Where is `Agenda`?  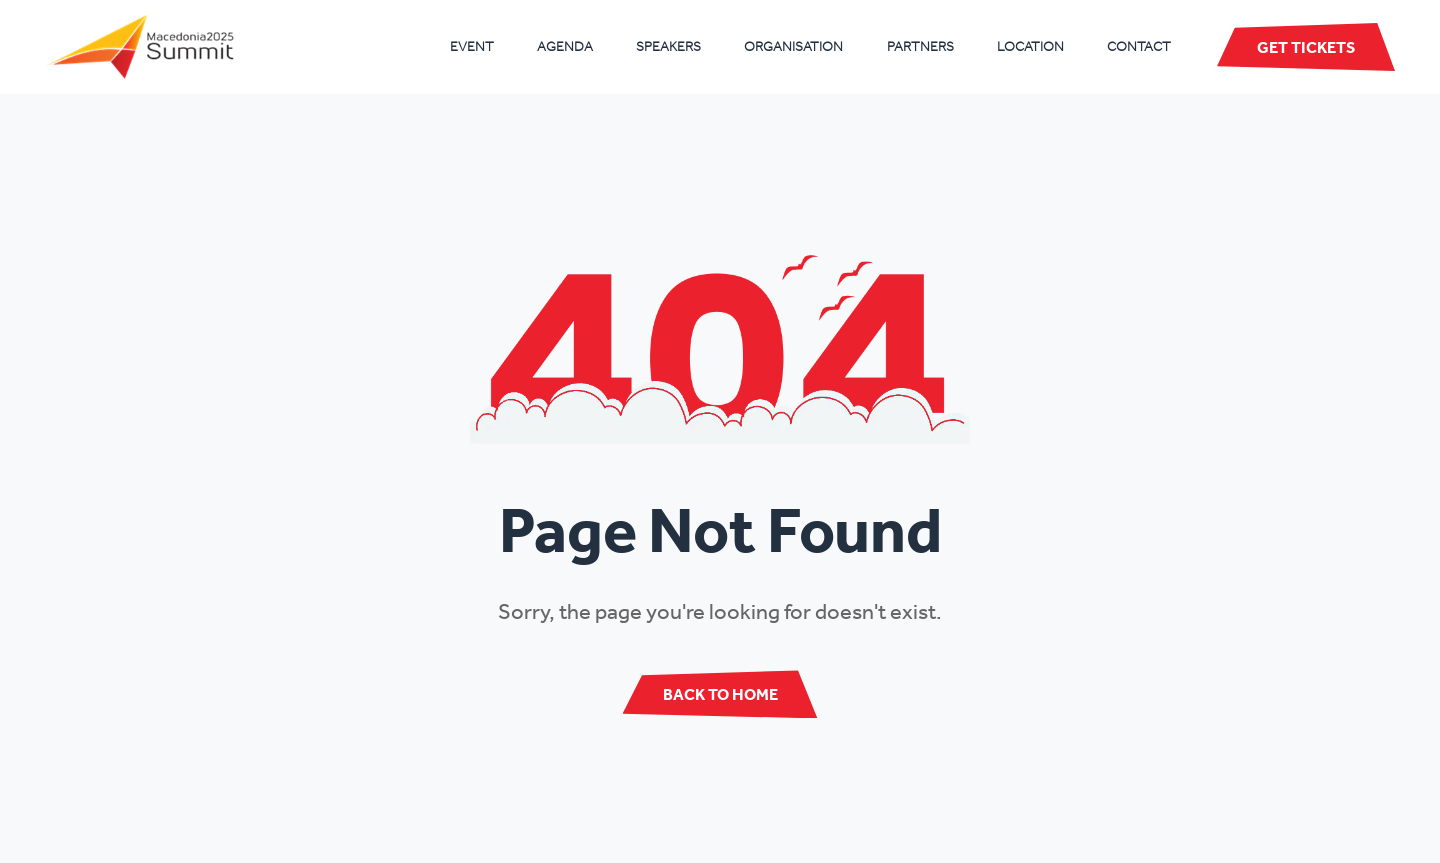
Agenda is located at coordinates (565, 46).